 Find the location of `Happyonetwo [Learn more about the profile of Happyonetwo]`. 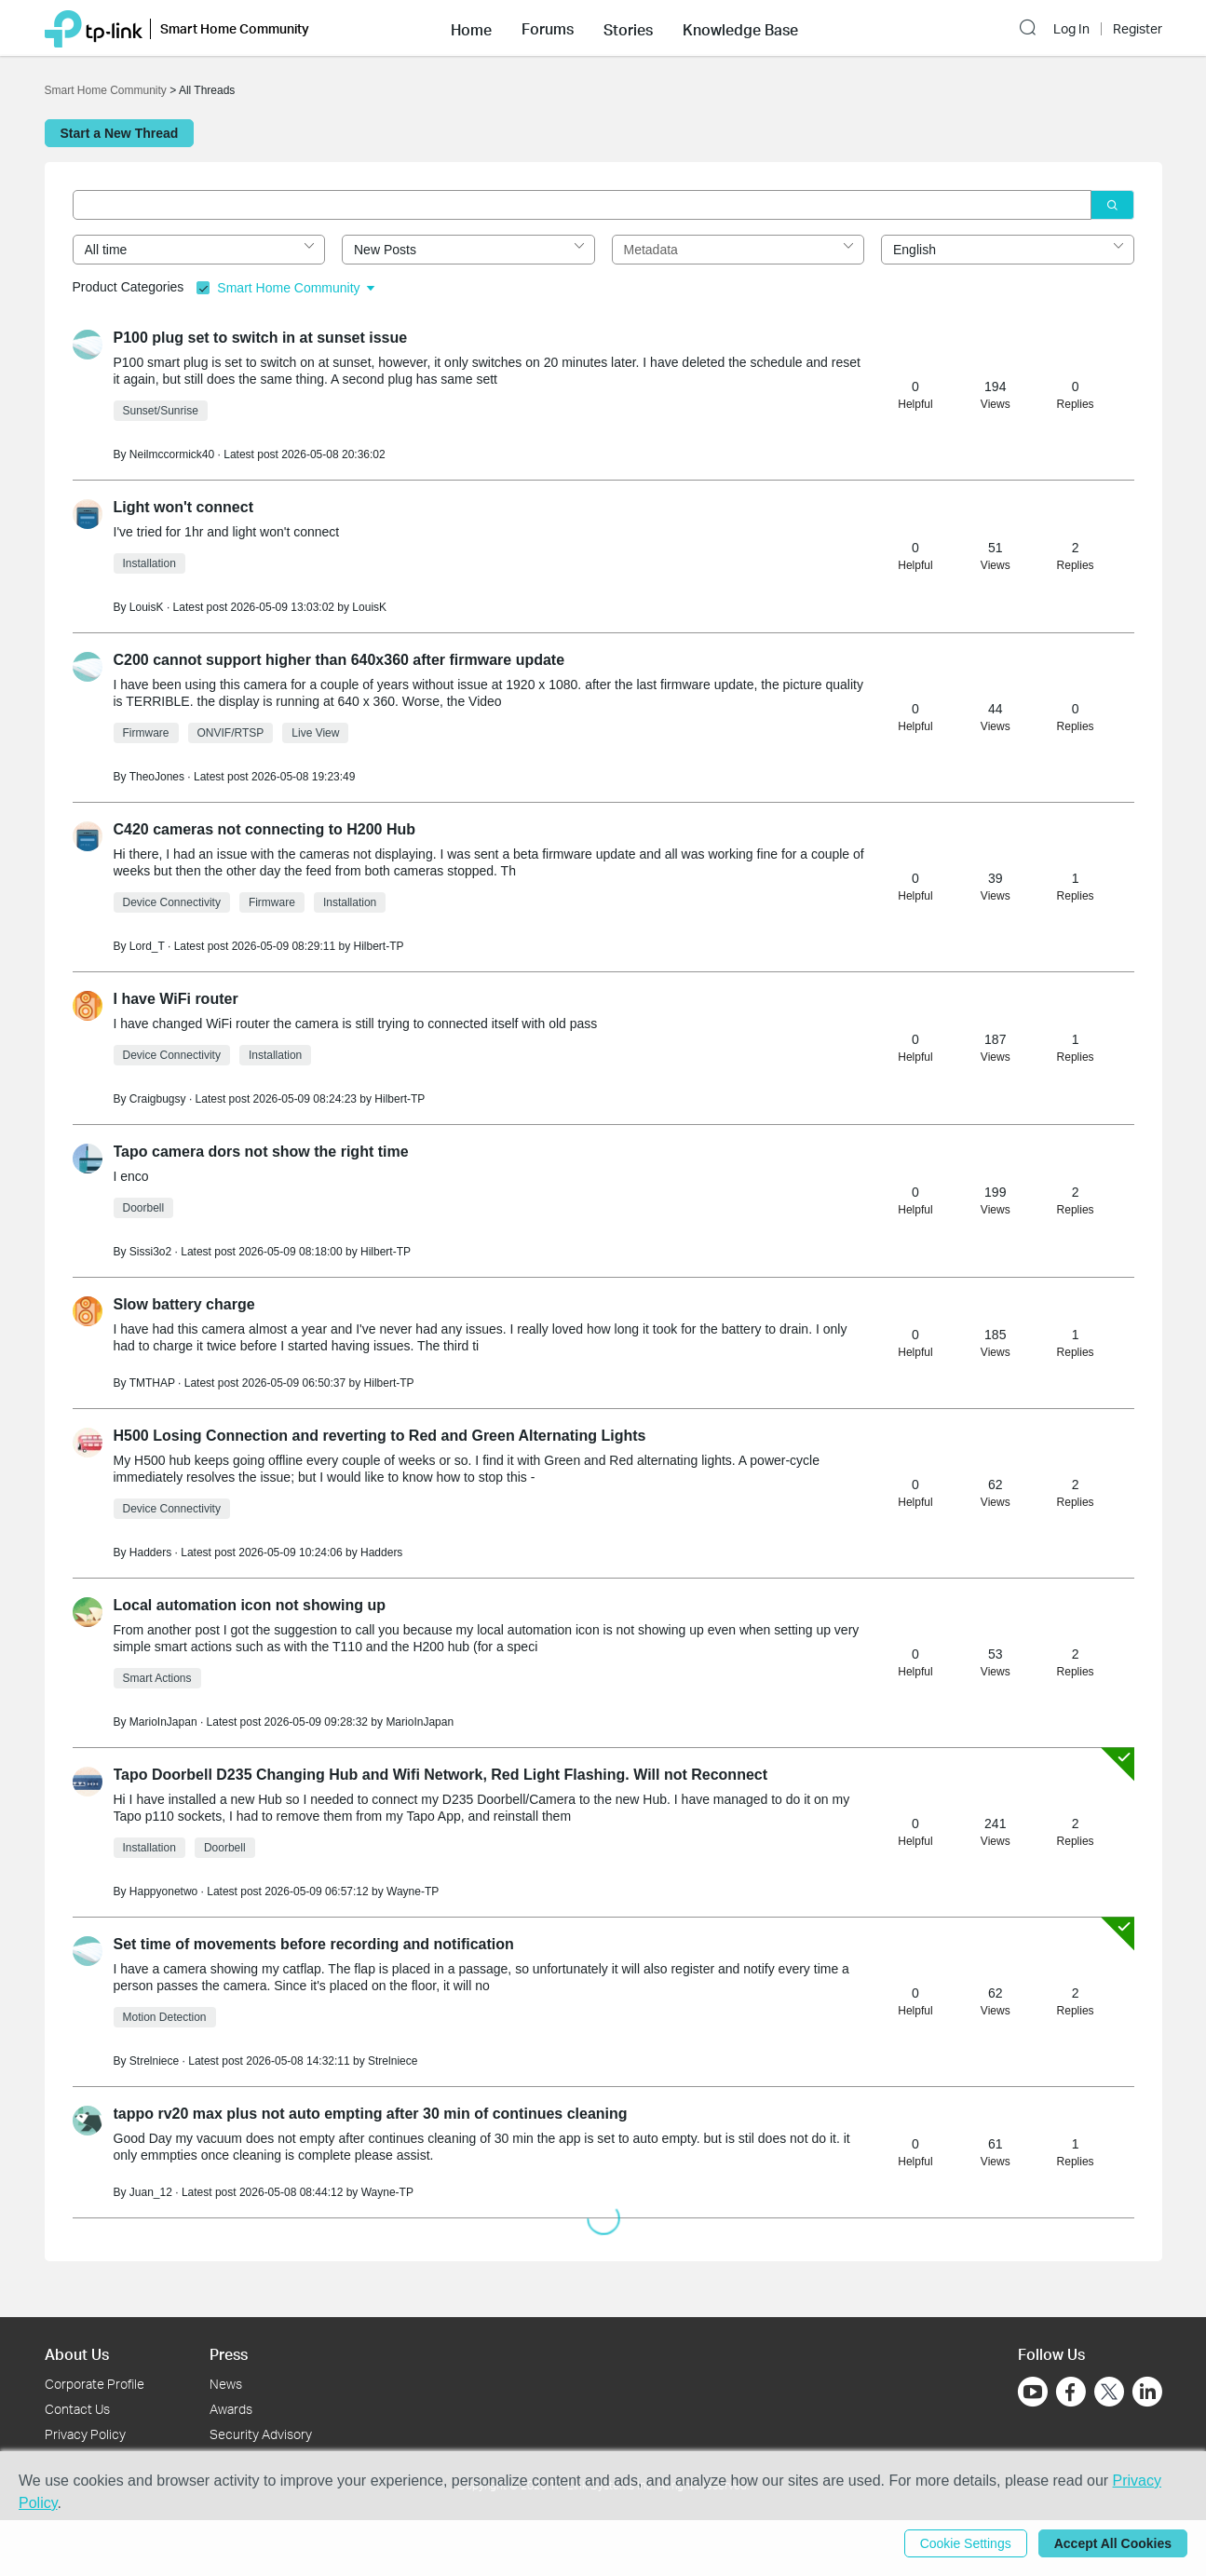

Happyonetwo [Learn more about the profile of Happyonetwo] is located at coordinates (163, 1891).